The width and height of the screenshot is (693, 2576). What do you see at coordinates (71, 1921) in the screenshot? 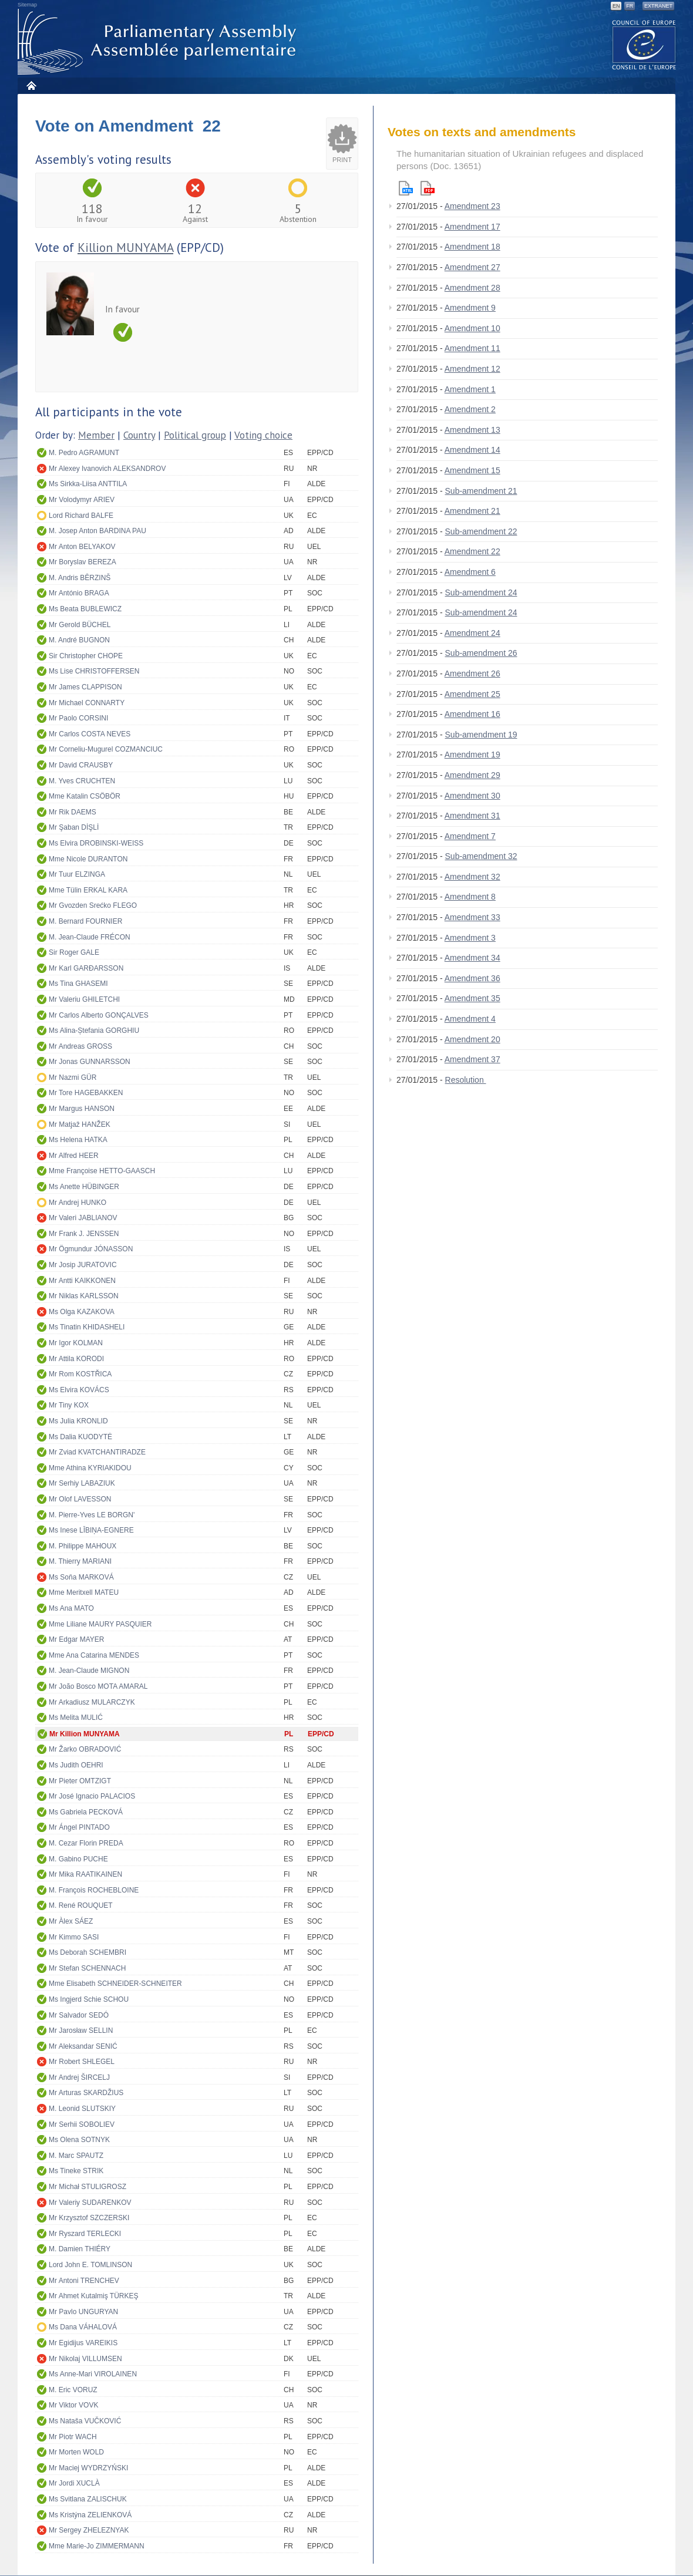
I see `Mr Àlex SÁEZ` at bounding box center [71, 1921].